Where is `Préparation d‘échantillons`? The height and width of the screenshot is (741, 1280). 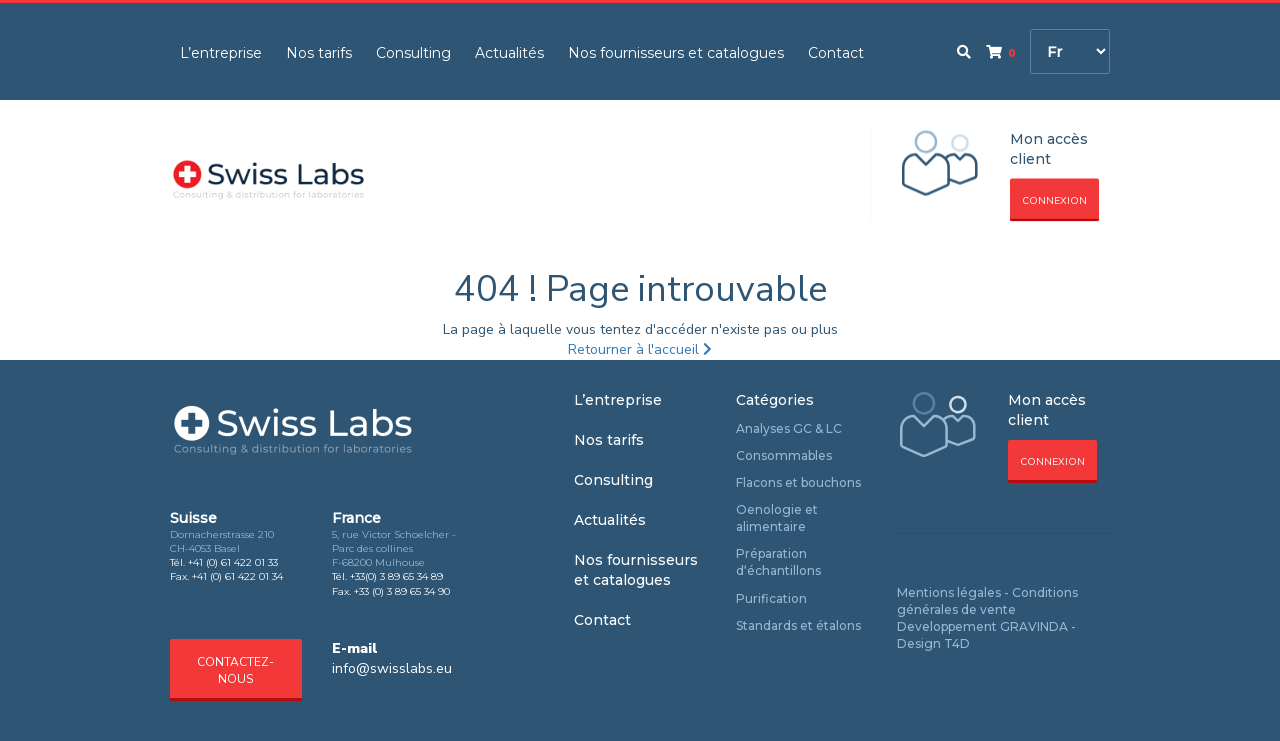
Préparation d‘échantillons is located at coordinates (778, 562).